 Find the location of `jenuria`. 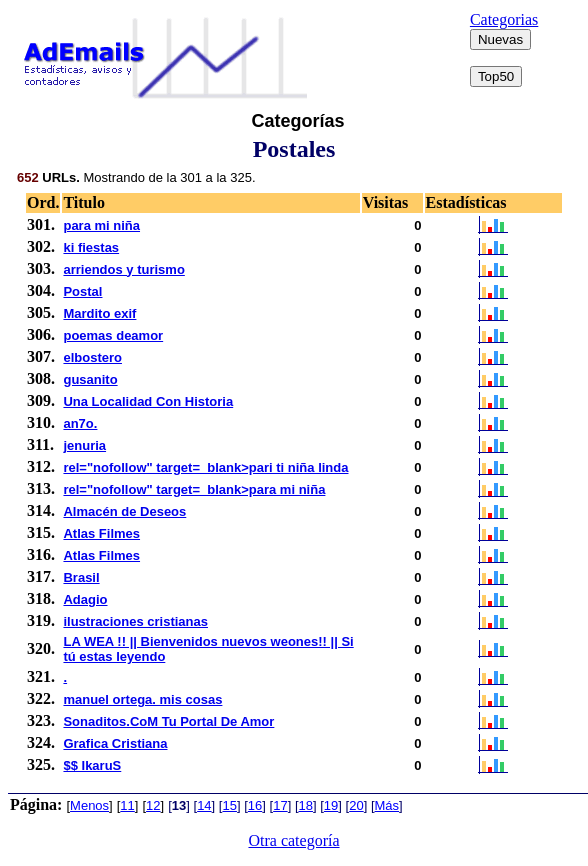

jenuria is located at coordinates (84, 445).